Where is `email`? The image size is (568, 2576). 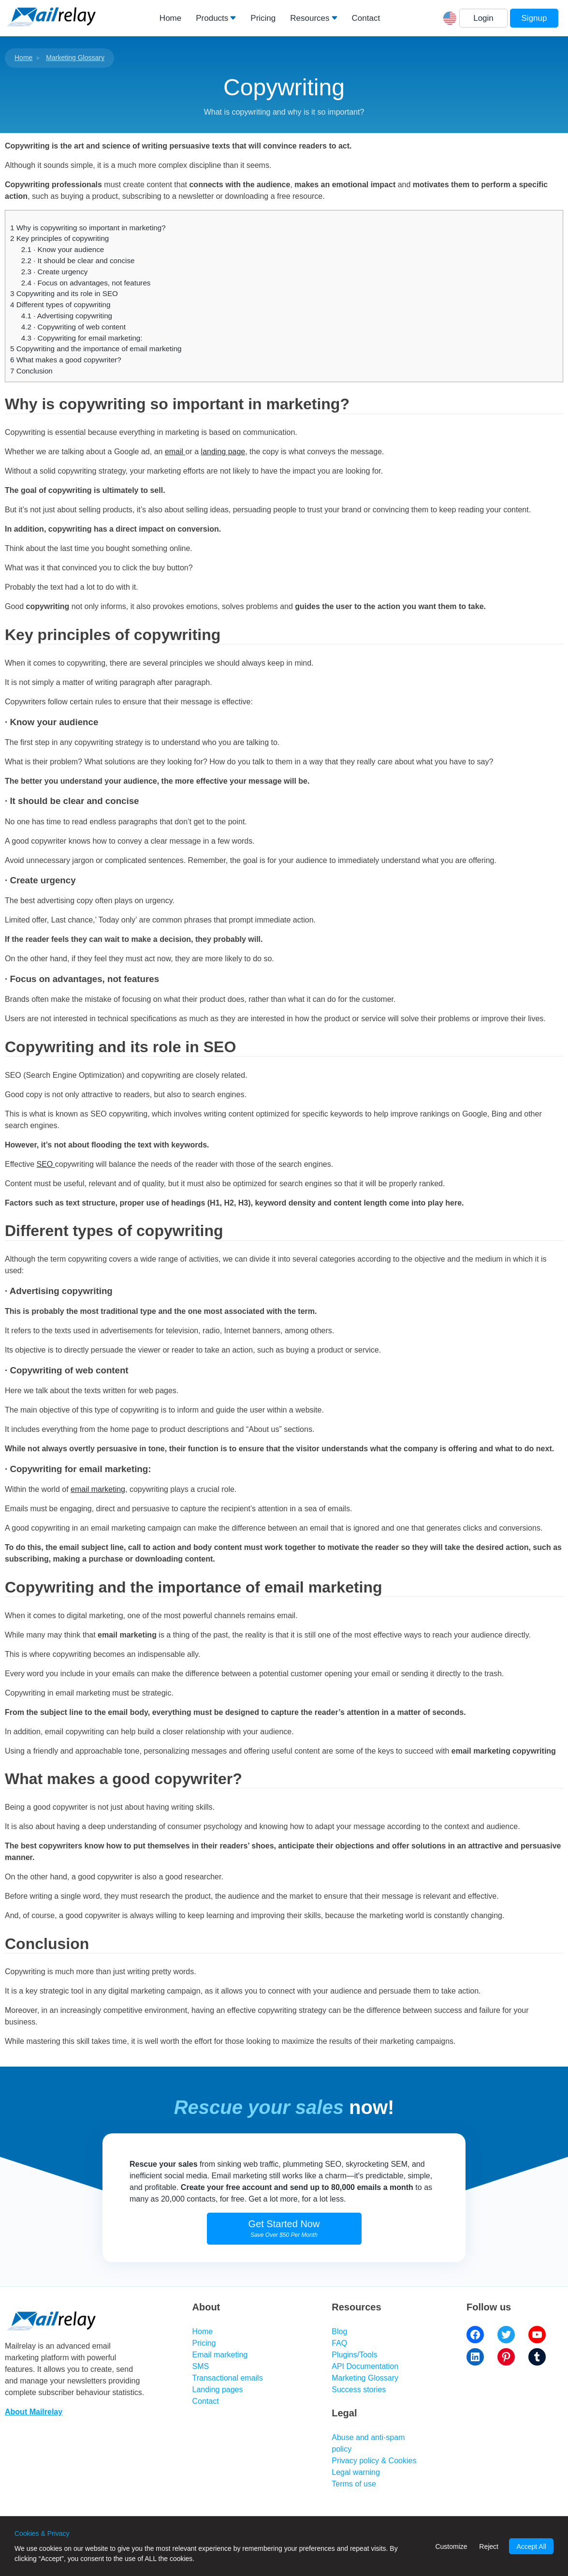
email is located at coordinates (175, 451).